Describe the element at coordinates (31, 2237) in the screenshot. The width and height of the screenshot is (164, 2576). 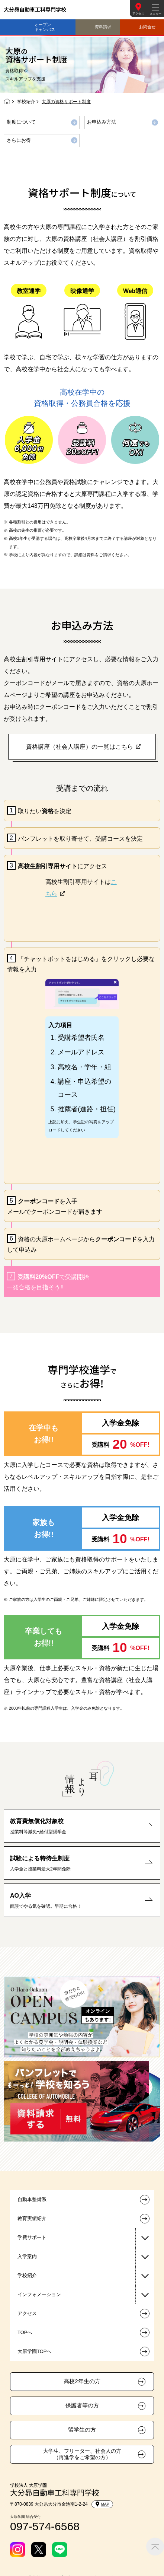
I see `学費サポート` at that location.